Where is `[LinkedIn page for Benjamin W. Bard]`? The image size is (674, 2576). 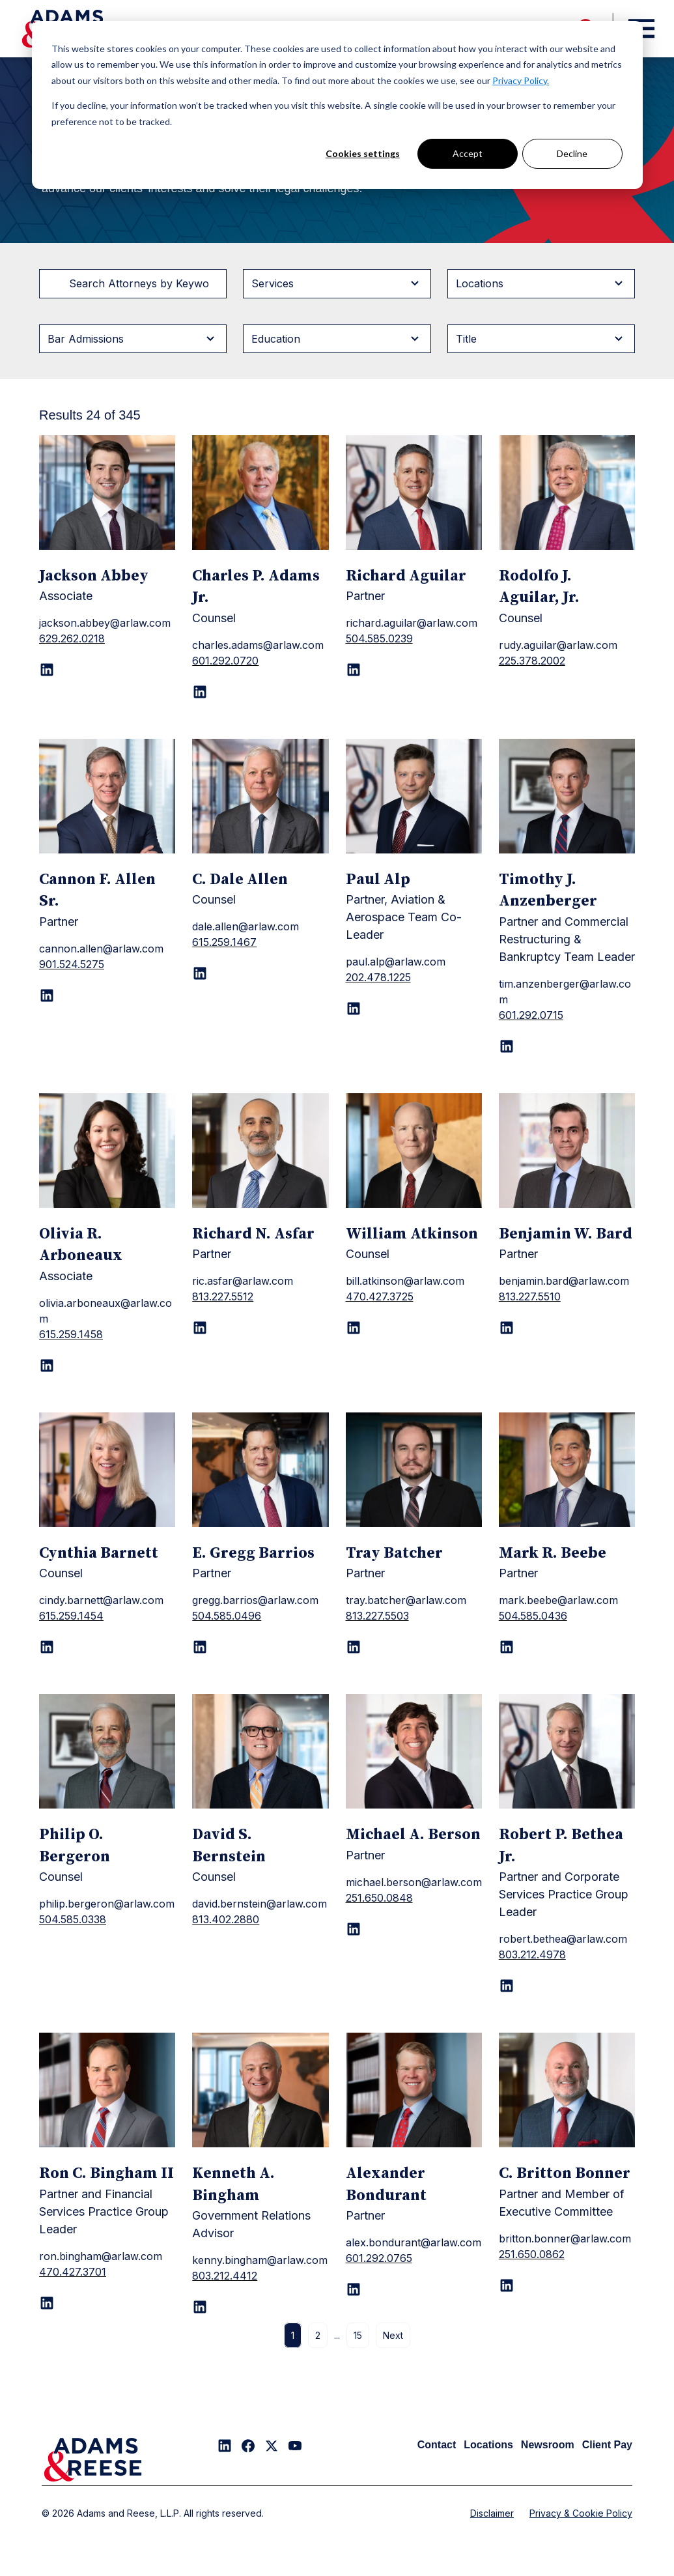
[LinkedIn page for Benjamin W. Bard] is located at coordinates (506, 1328).